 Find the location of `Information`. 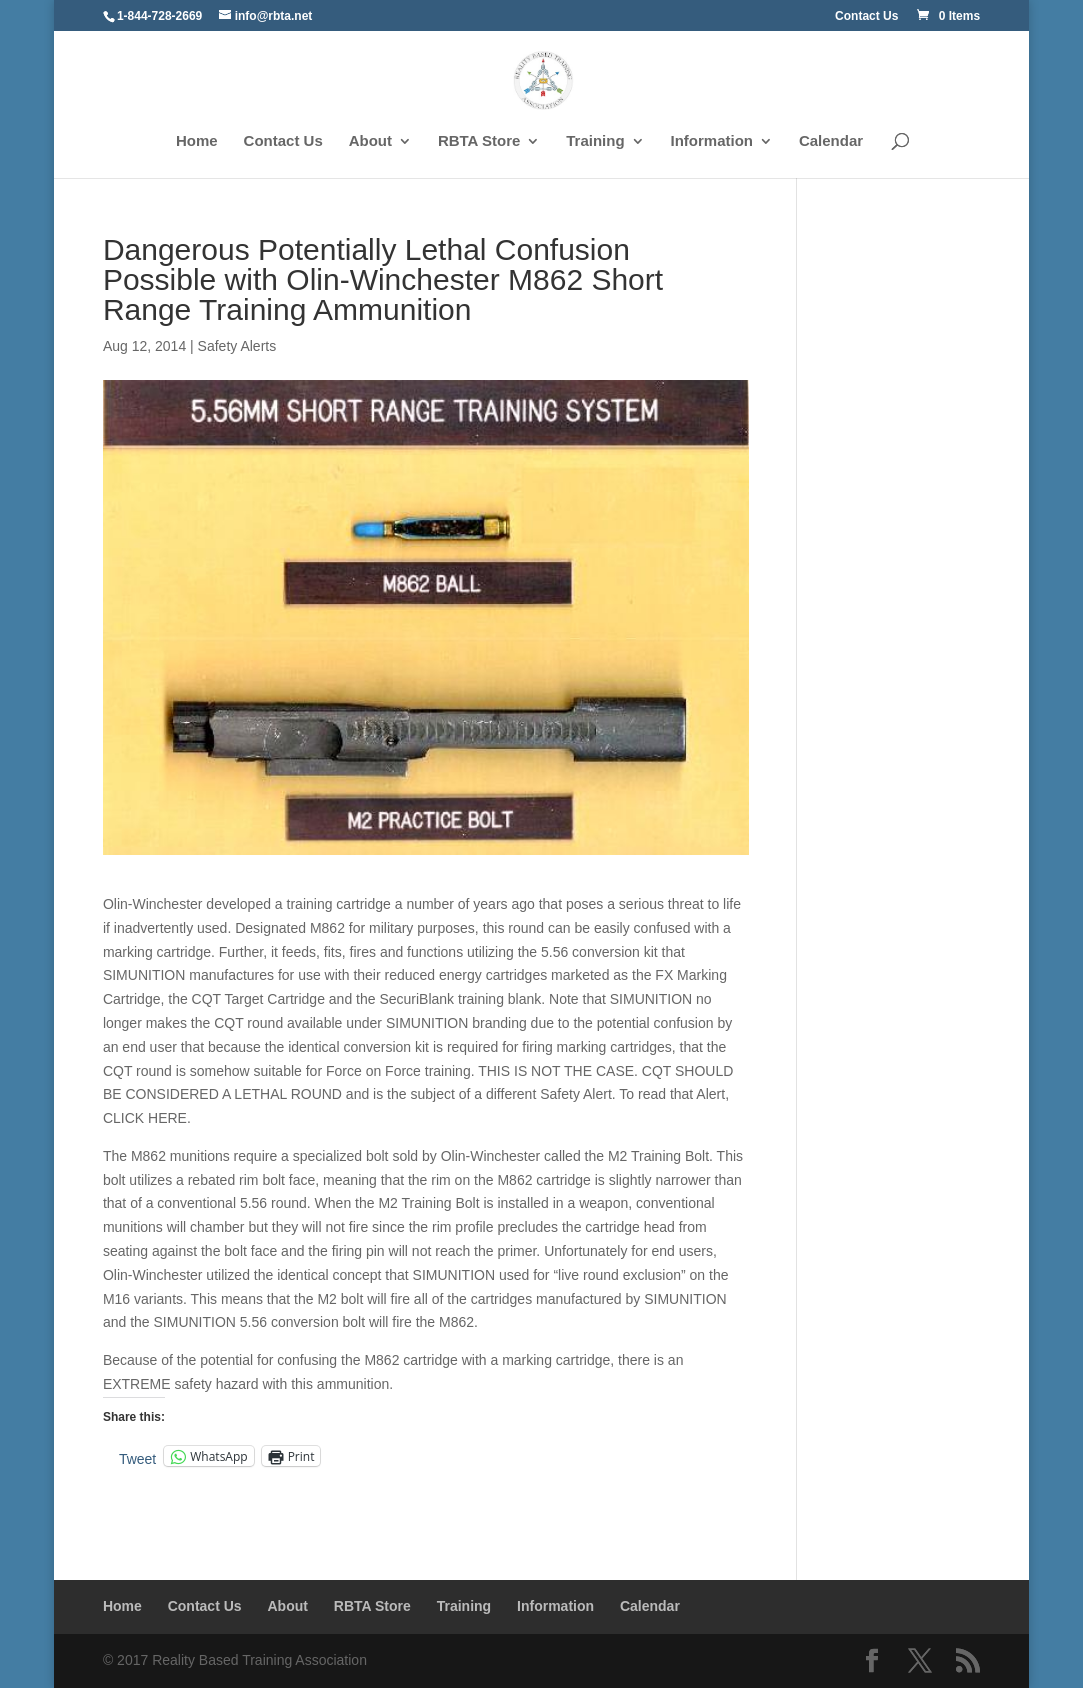

Information is located at coordinates (712, 141).